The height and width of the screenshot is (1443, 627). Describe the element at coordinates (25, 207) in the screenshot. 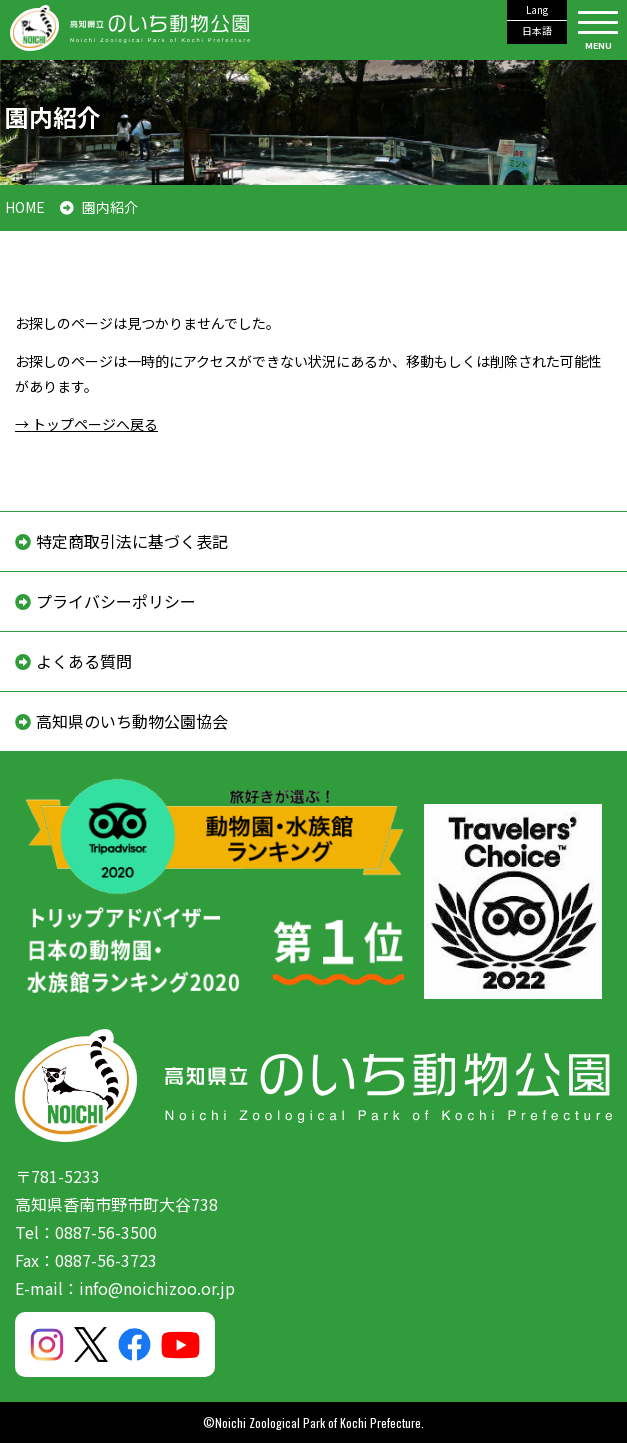

I see `HOME` at that location.